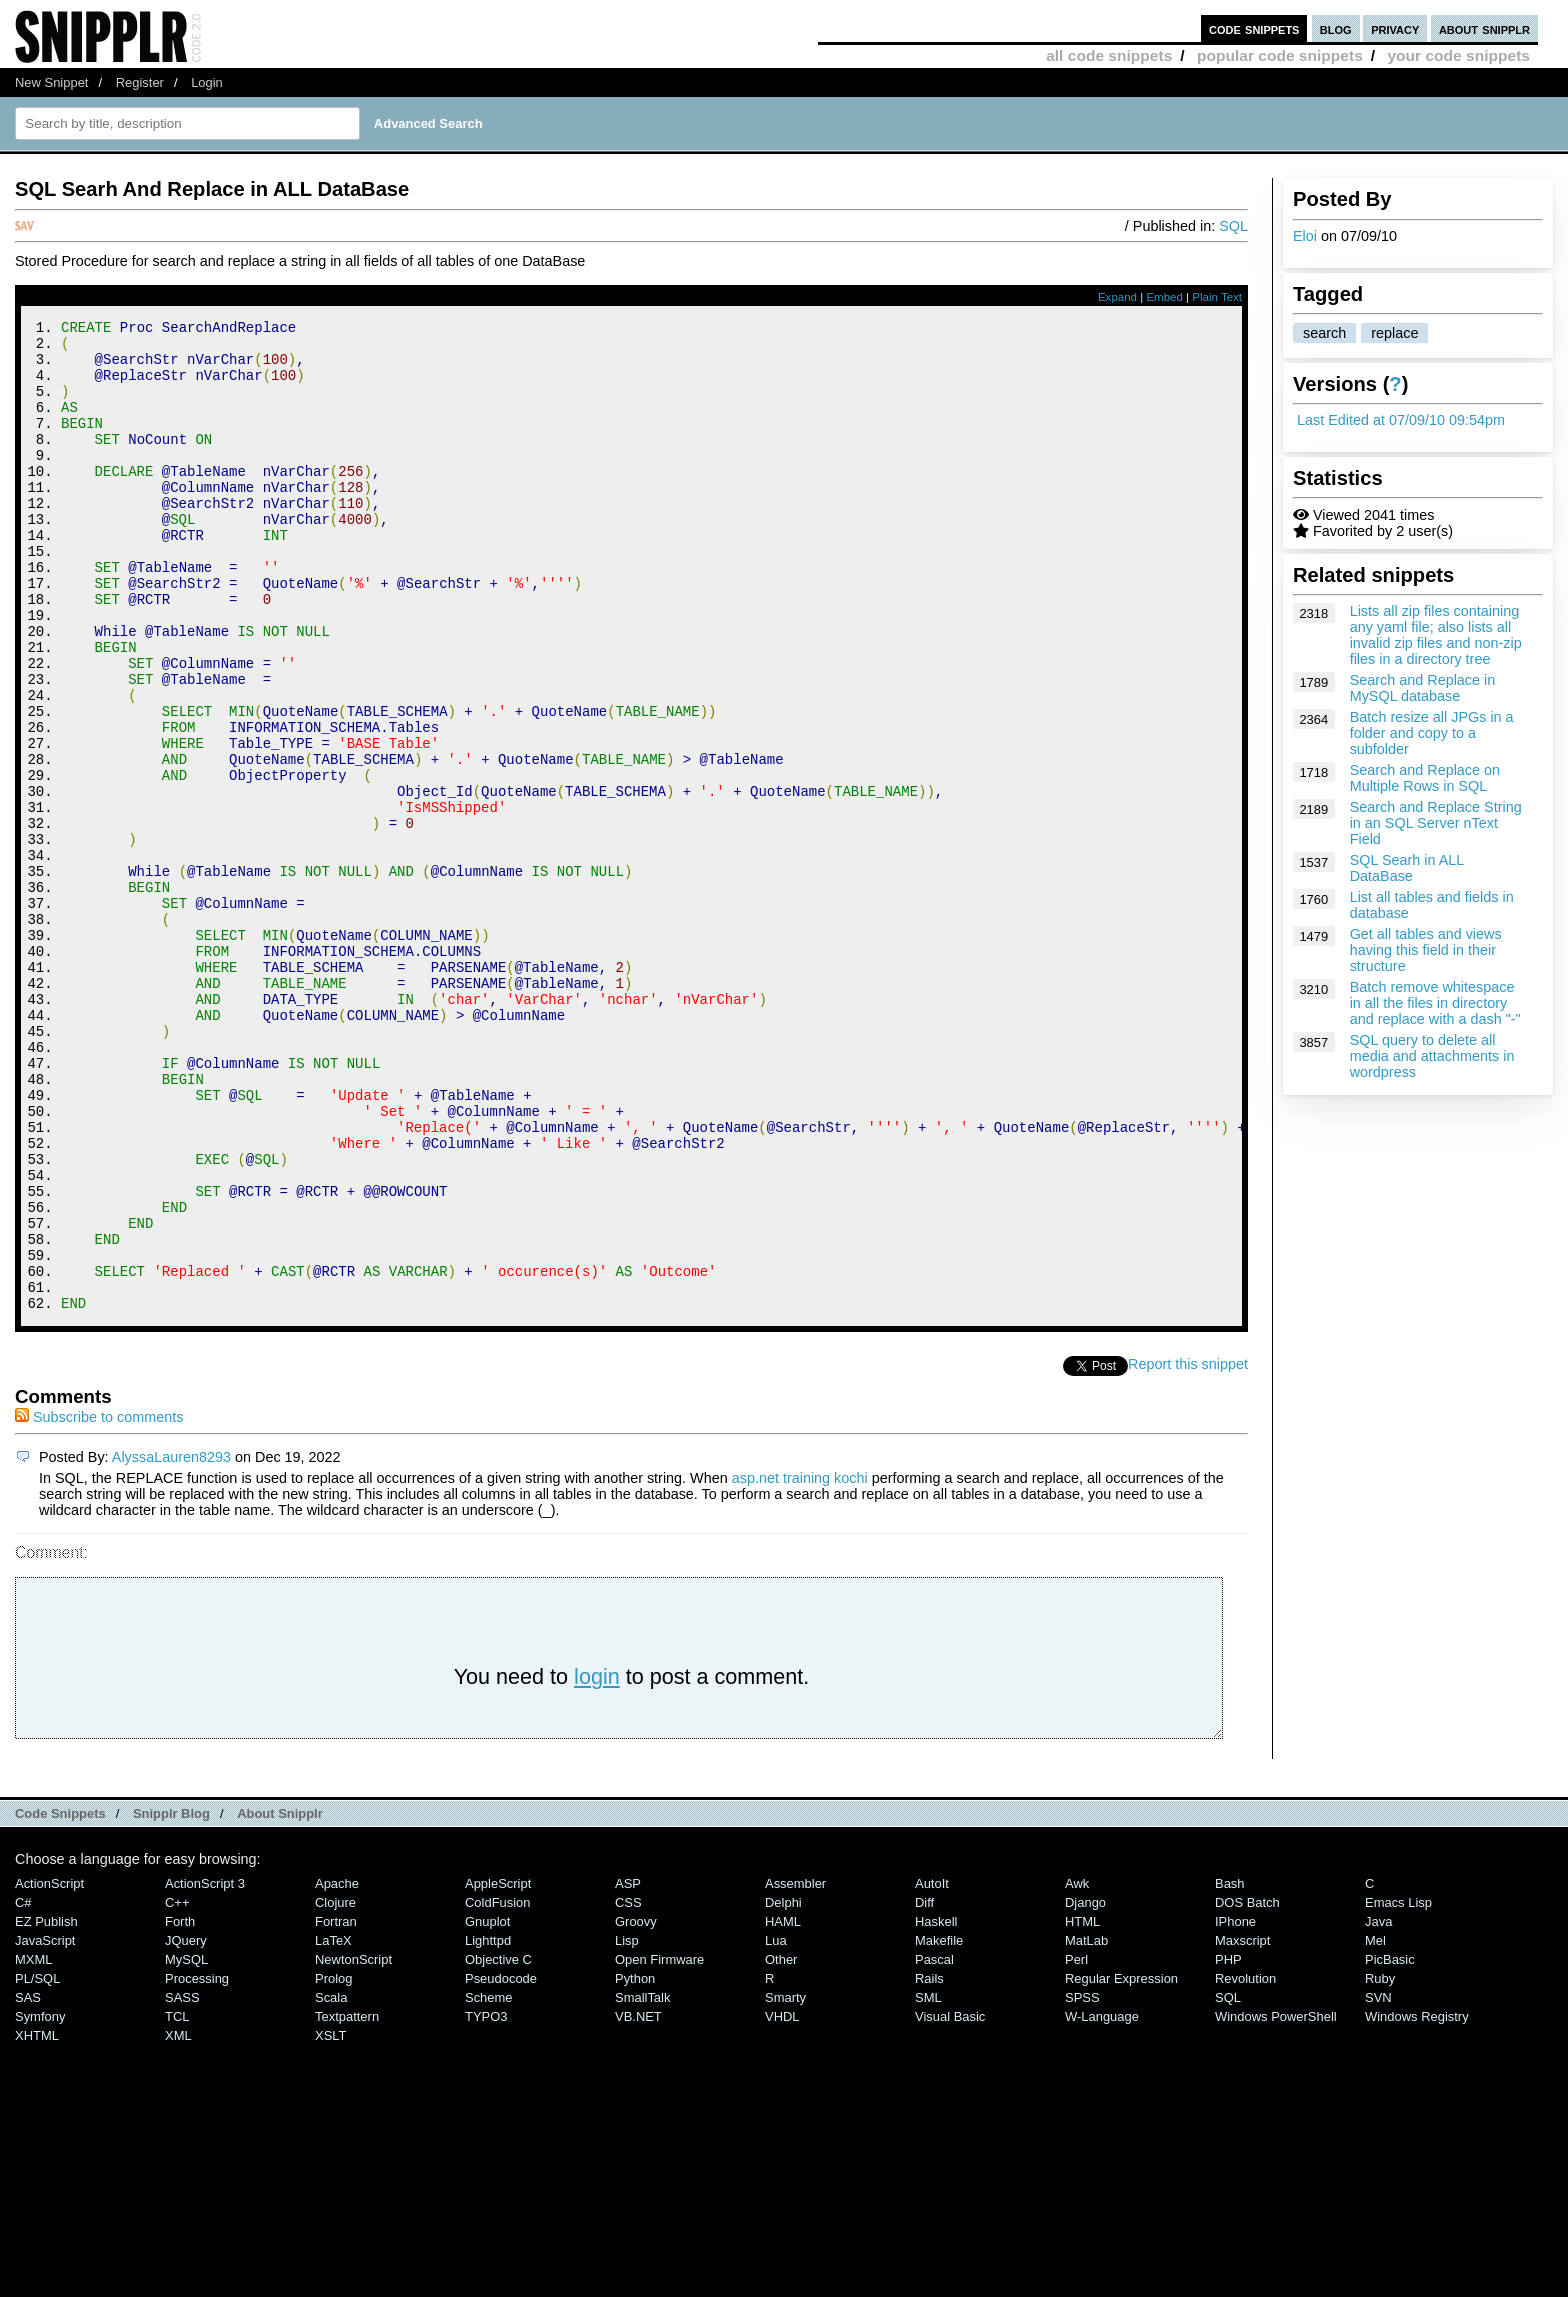 The height and width of the screenshot is (2297, 1568). What do you see at coordinates (1436, 635) in the screenshot?
I see `Lists all zip files containing any yaml file; also lists all invalid zip files and non-zip files in a directory tree` at bounding box center [1436, 635].